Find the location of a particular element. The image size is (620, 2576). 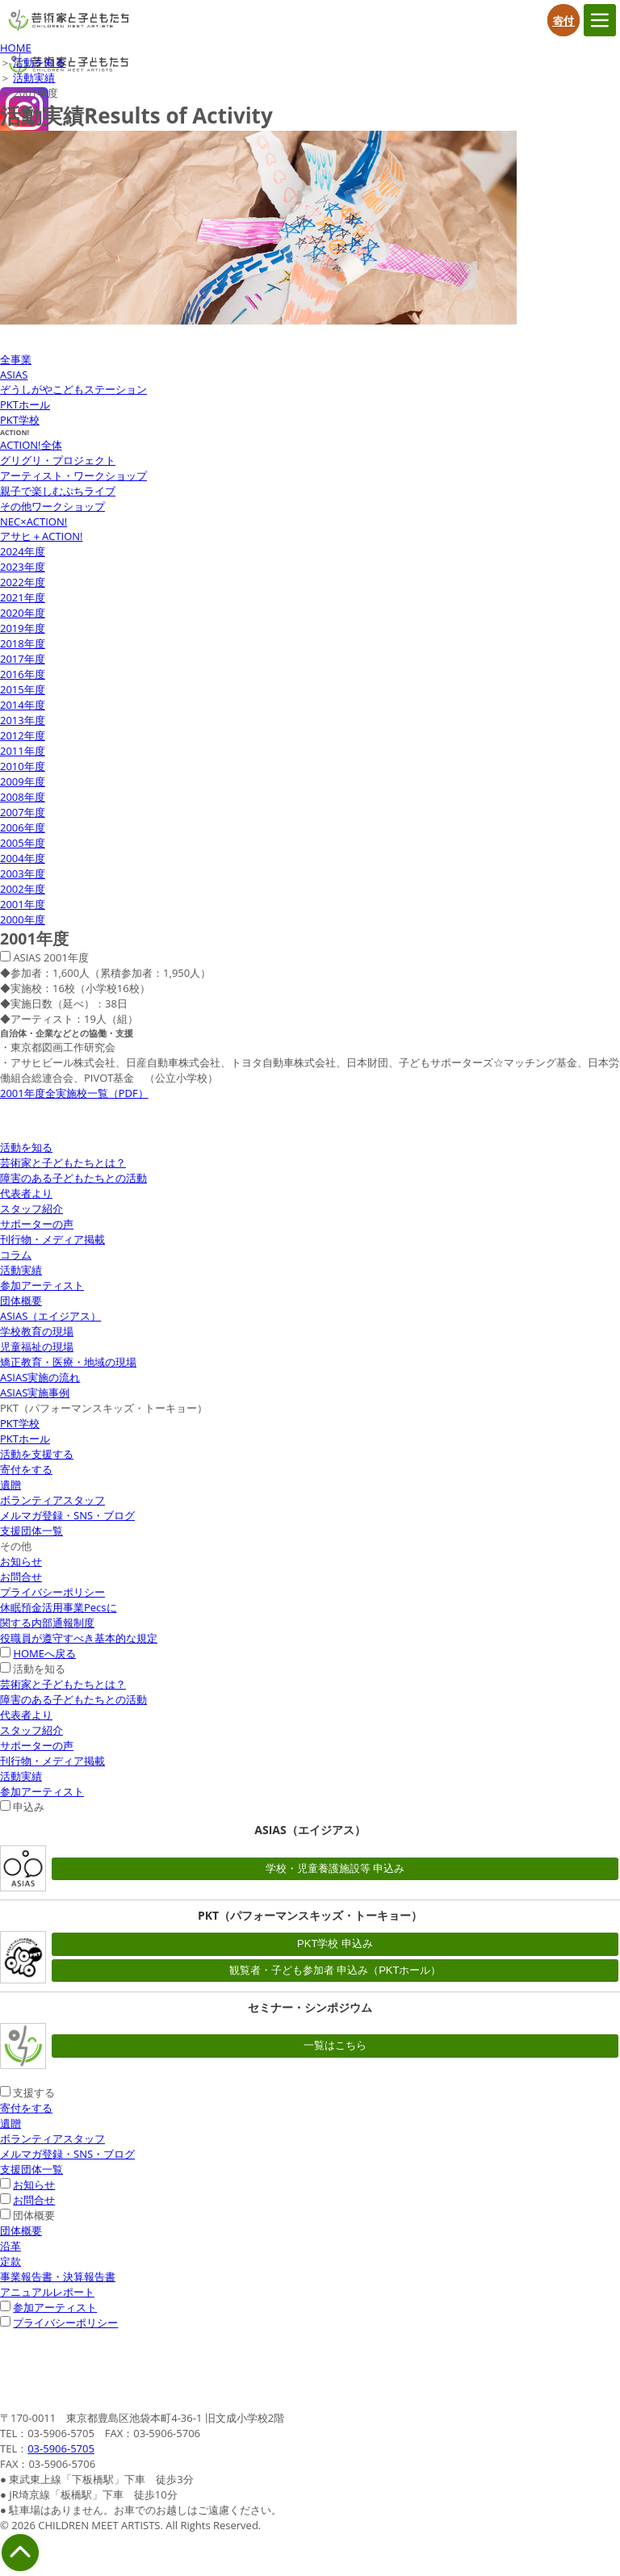

お問合せ is located at coordinates (21, 1576).